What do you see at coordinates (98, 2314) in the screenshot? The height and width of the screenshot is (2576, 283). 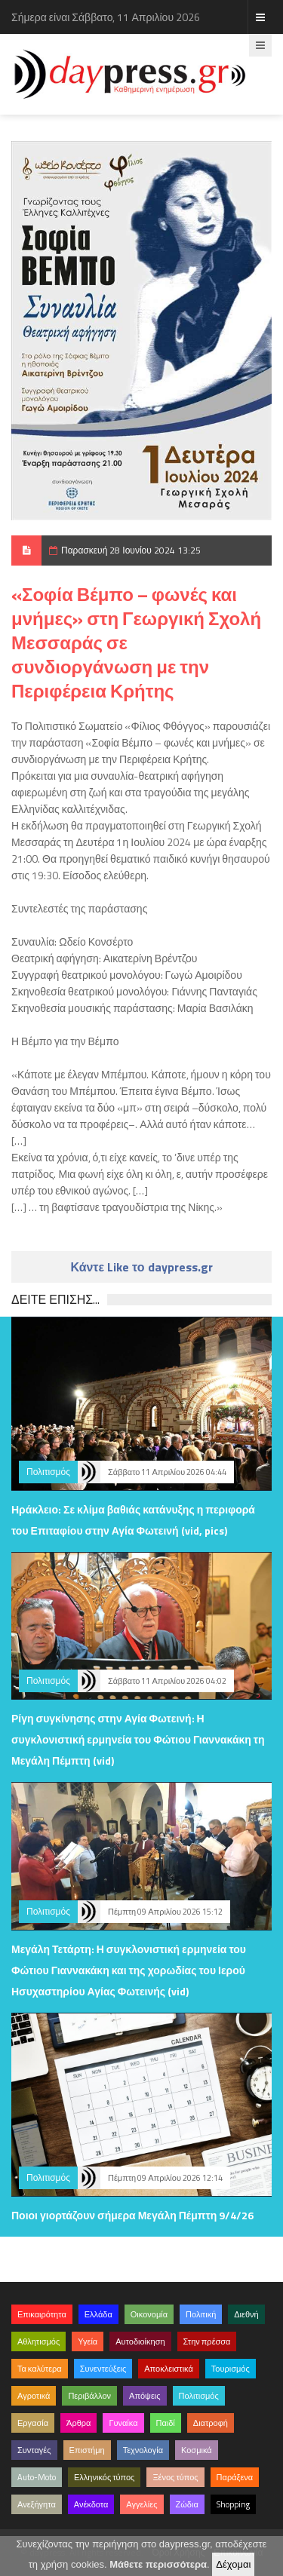 I see `Ελλάδα` at bounding box center [98, 2314].